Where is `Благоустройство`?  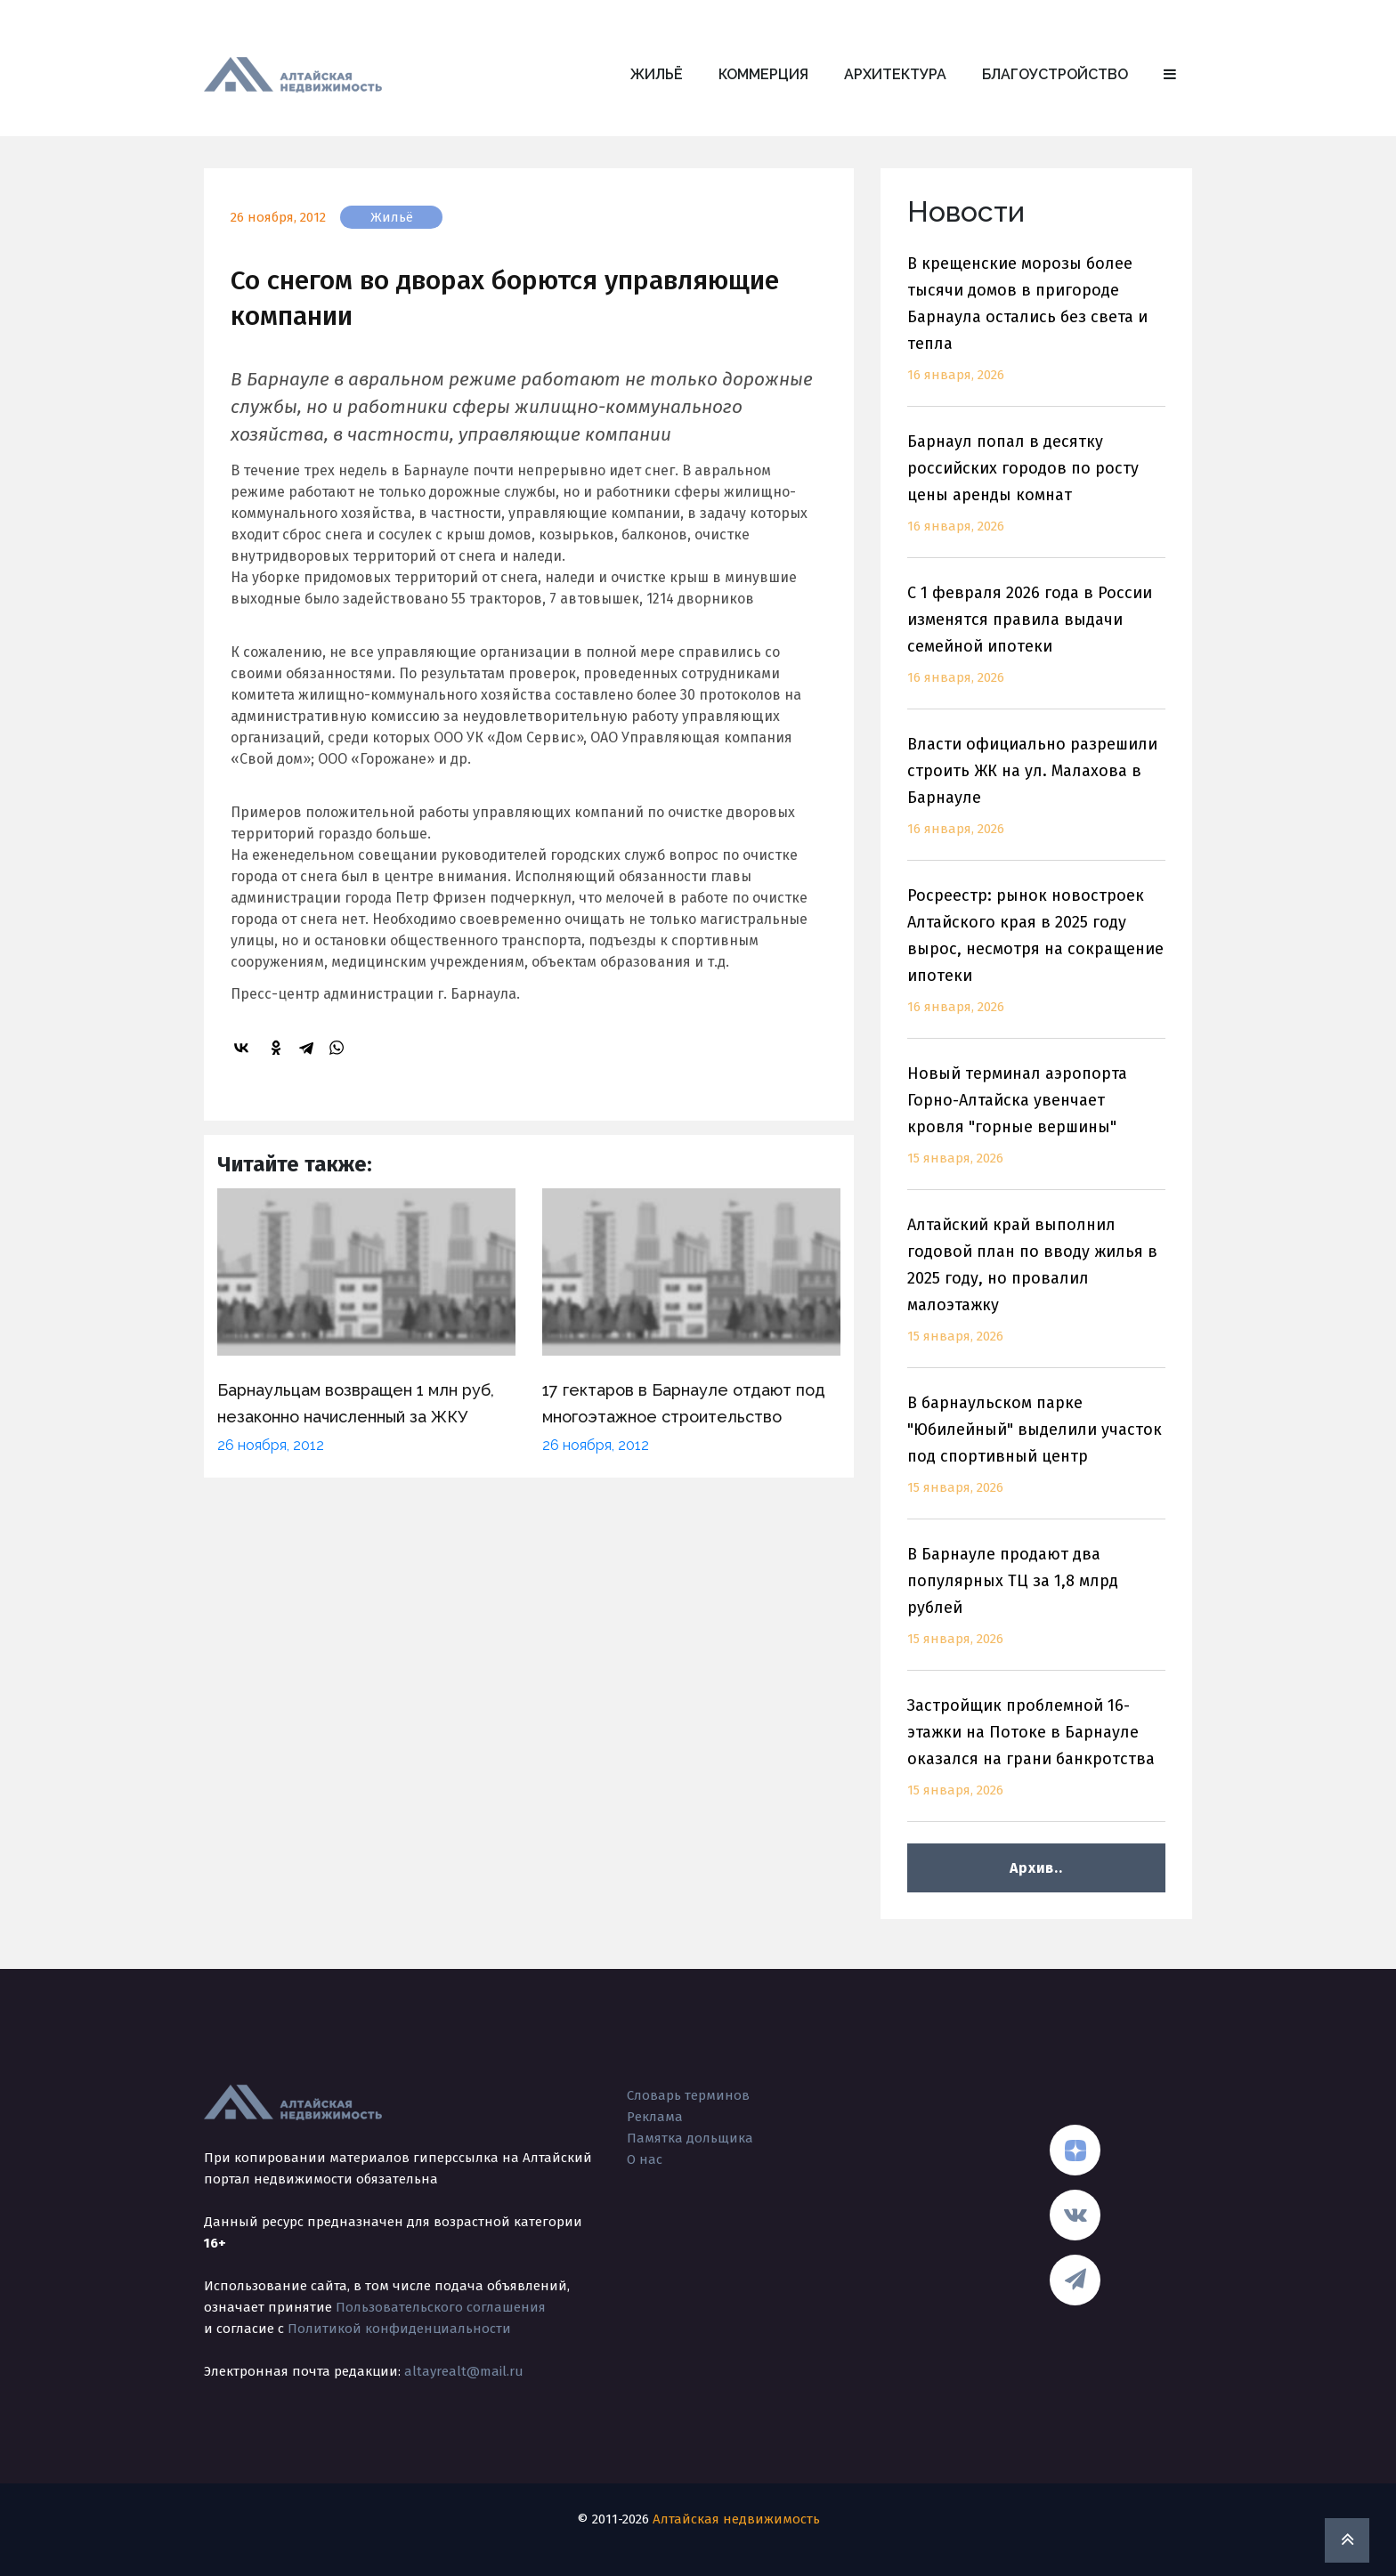 Благоустройство is located at coordinates (1055, 74).